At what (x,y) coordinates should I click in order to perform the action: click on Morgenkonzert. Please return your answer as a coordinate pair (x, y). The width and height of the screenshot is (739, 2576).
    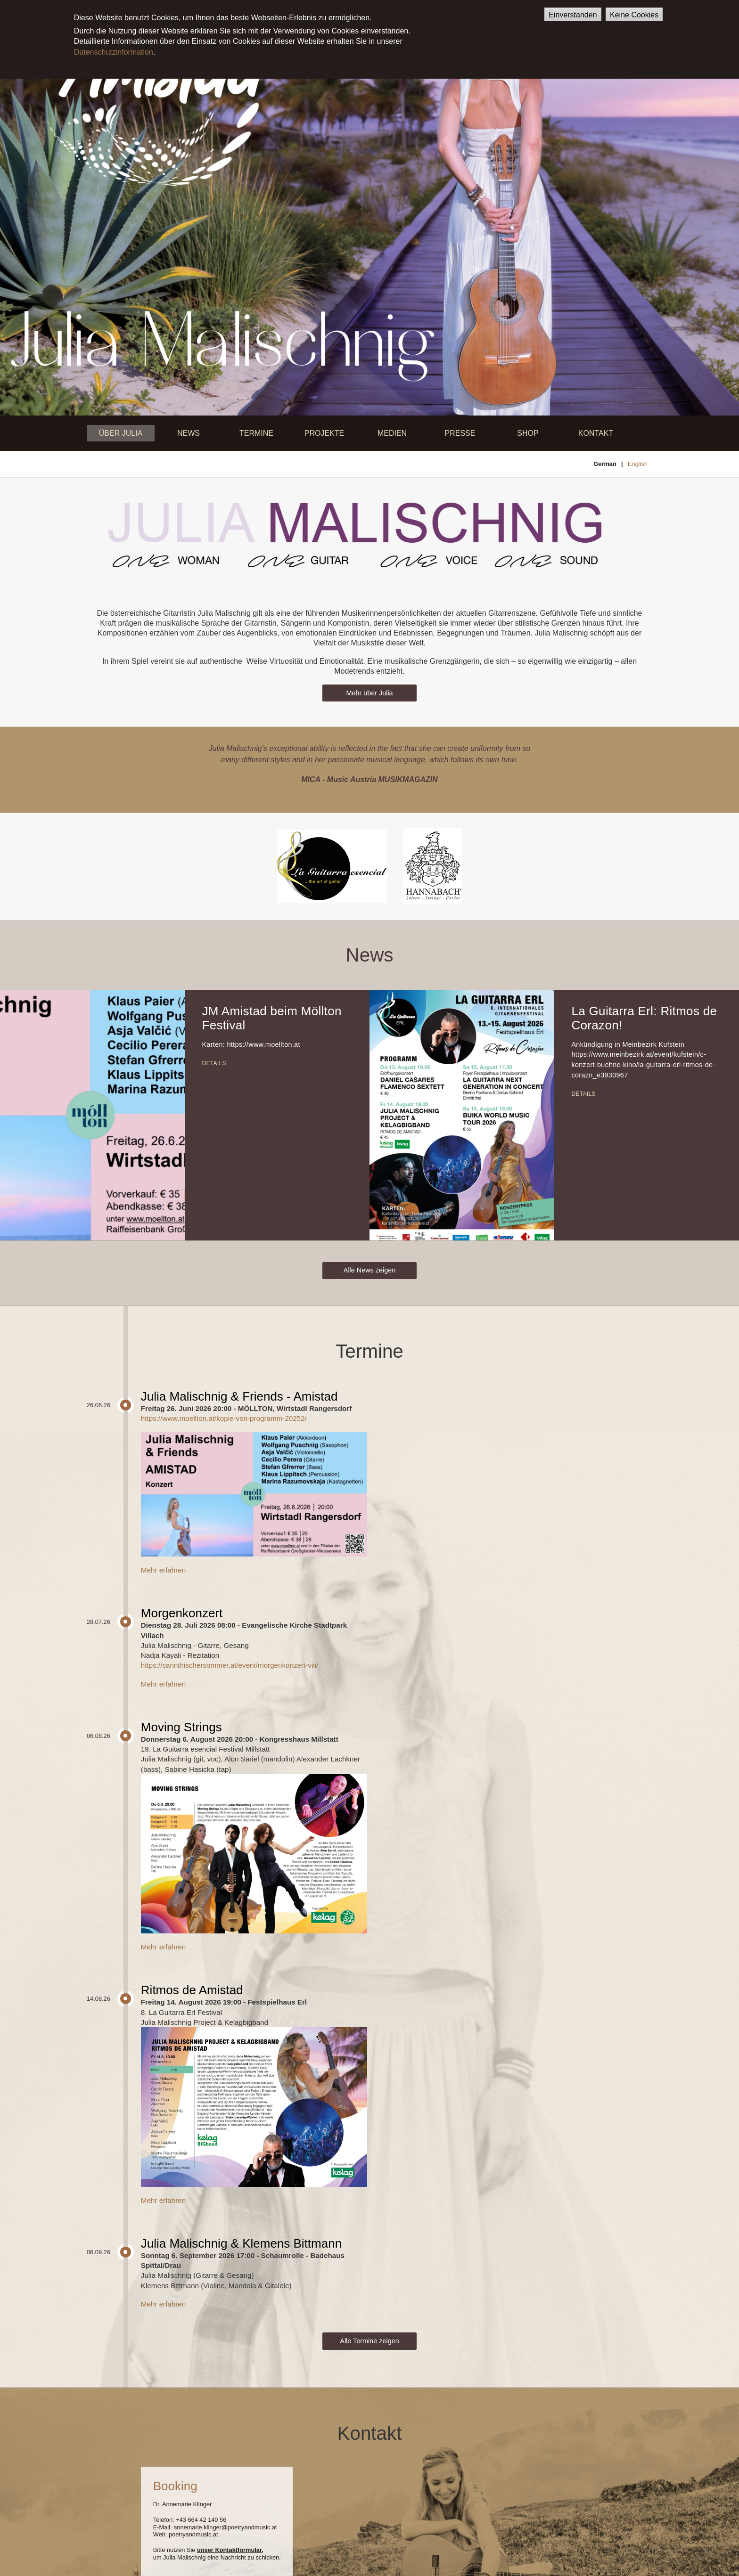
    Looking at the image, I should click on (181, 1613).